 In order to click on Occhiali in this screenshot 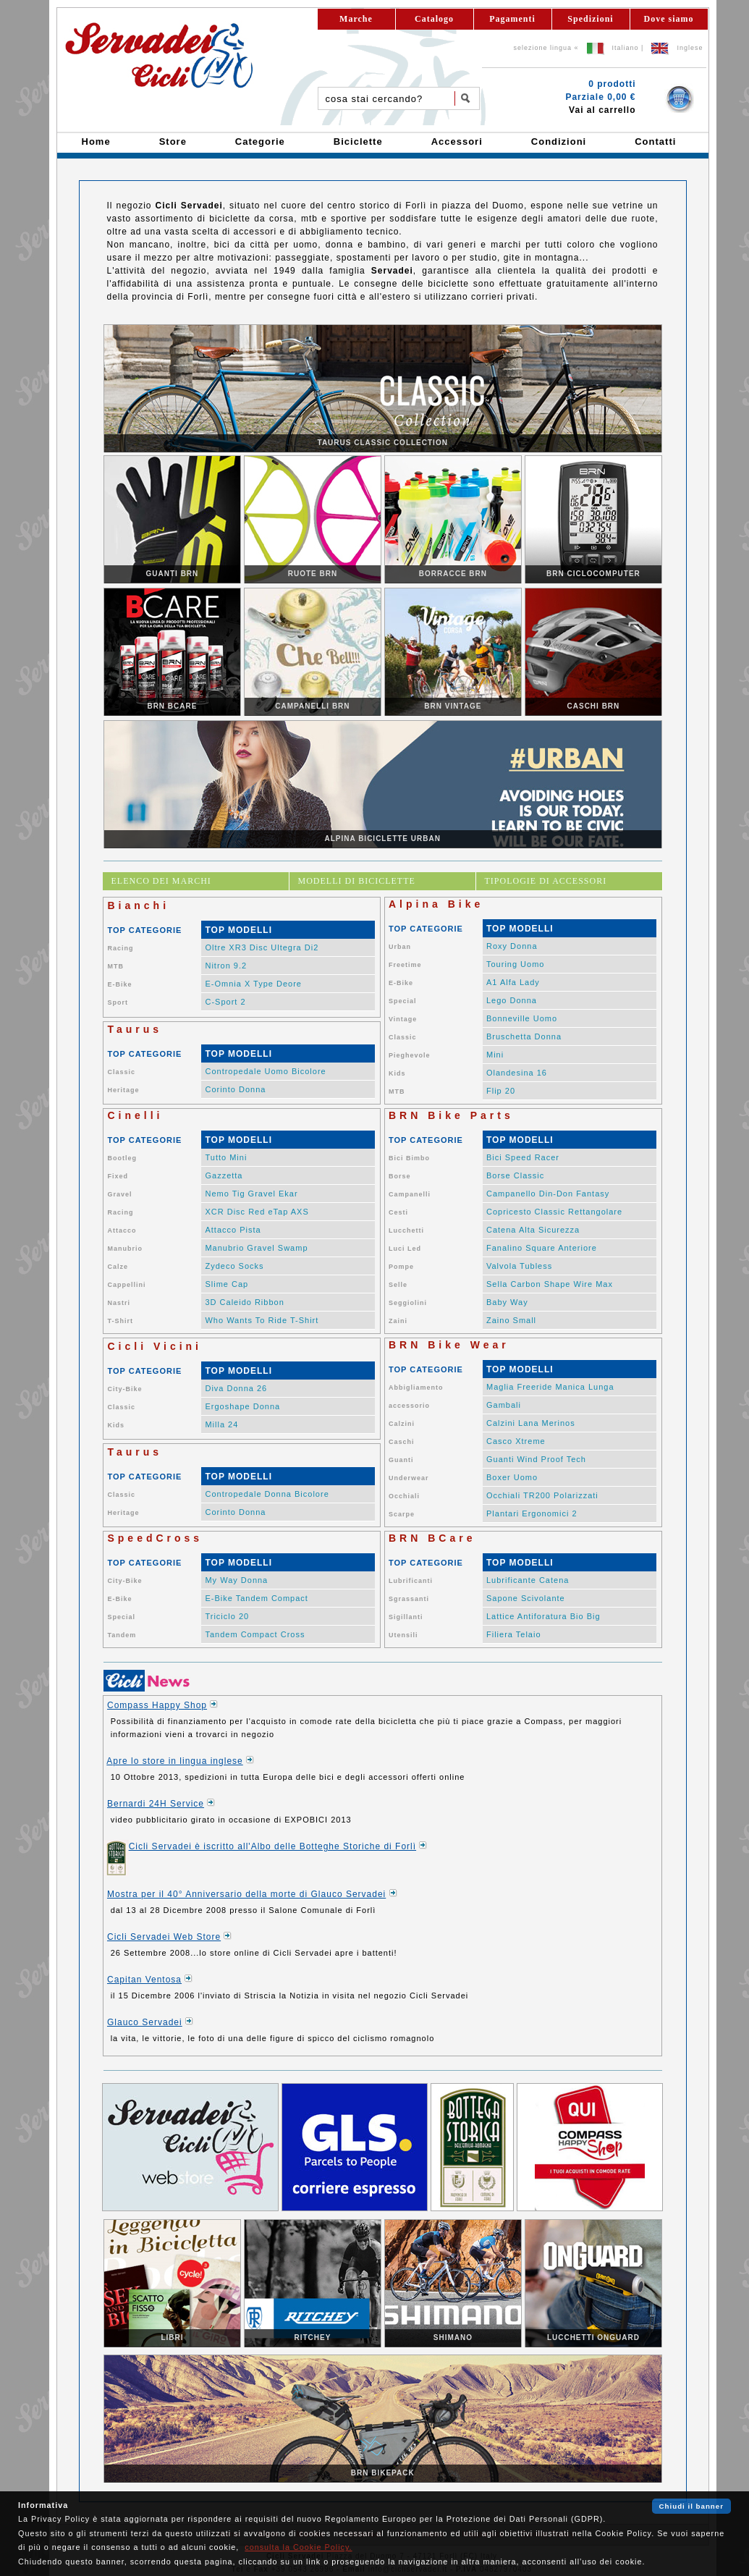, I will do `click(404, 1496)`.